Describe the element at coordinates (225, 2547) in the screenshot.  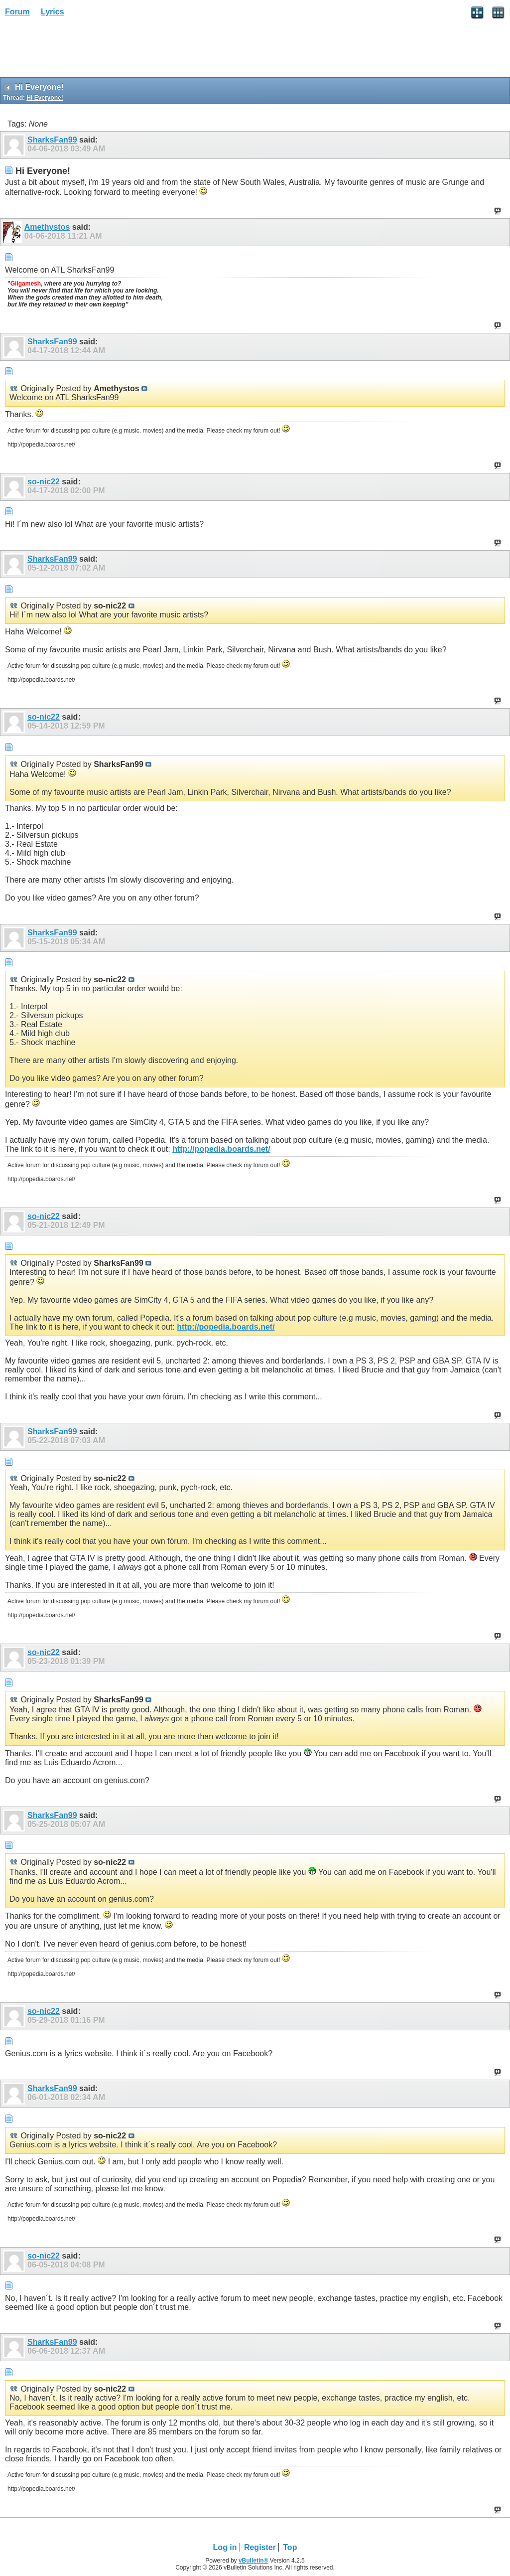
I see `Log in` at that location.